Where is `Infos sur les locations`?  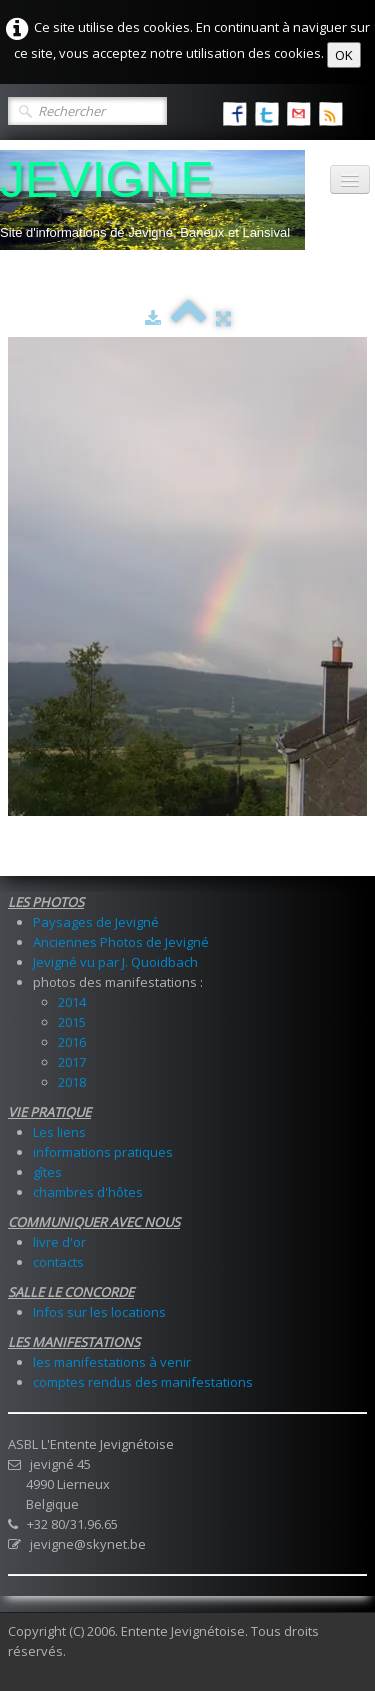
Infos sur les locations is located at coordinates (99, 1312).